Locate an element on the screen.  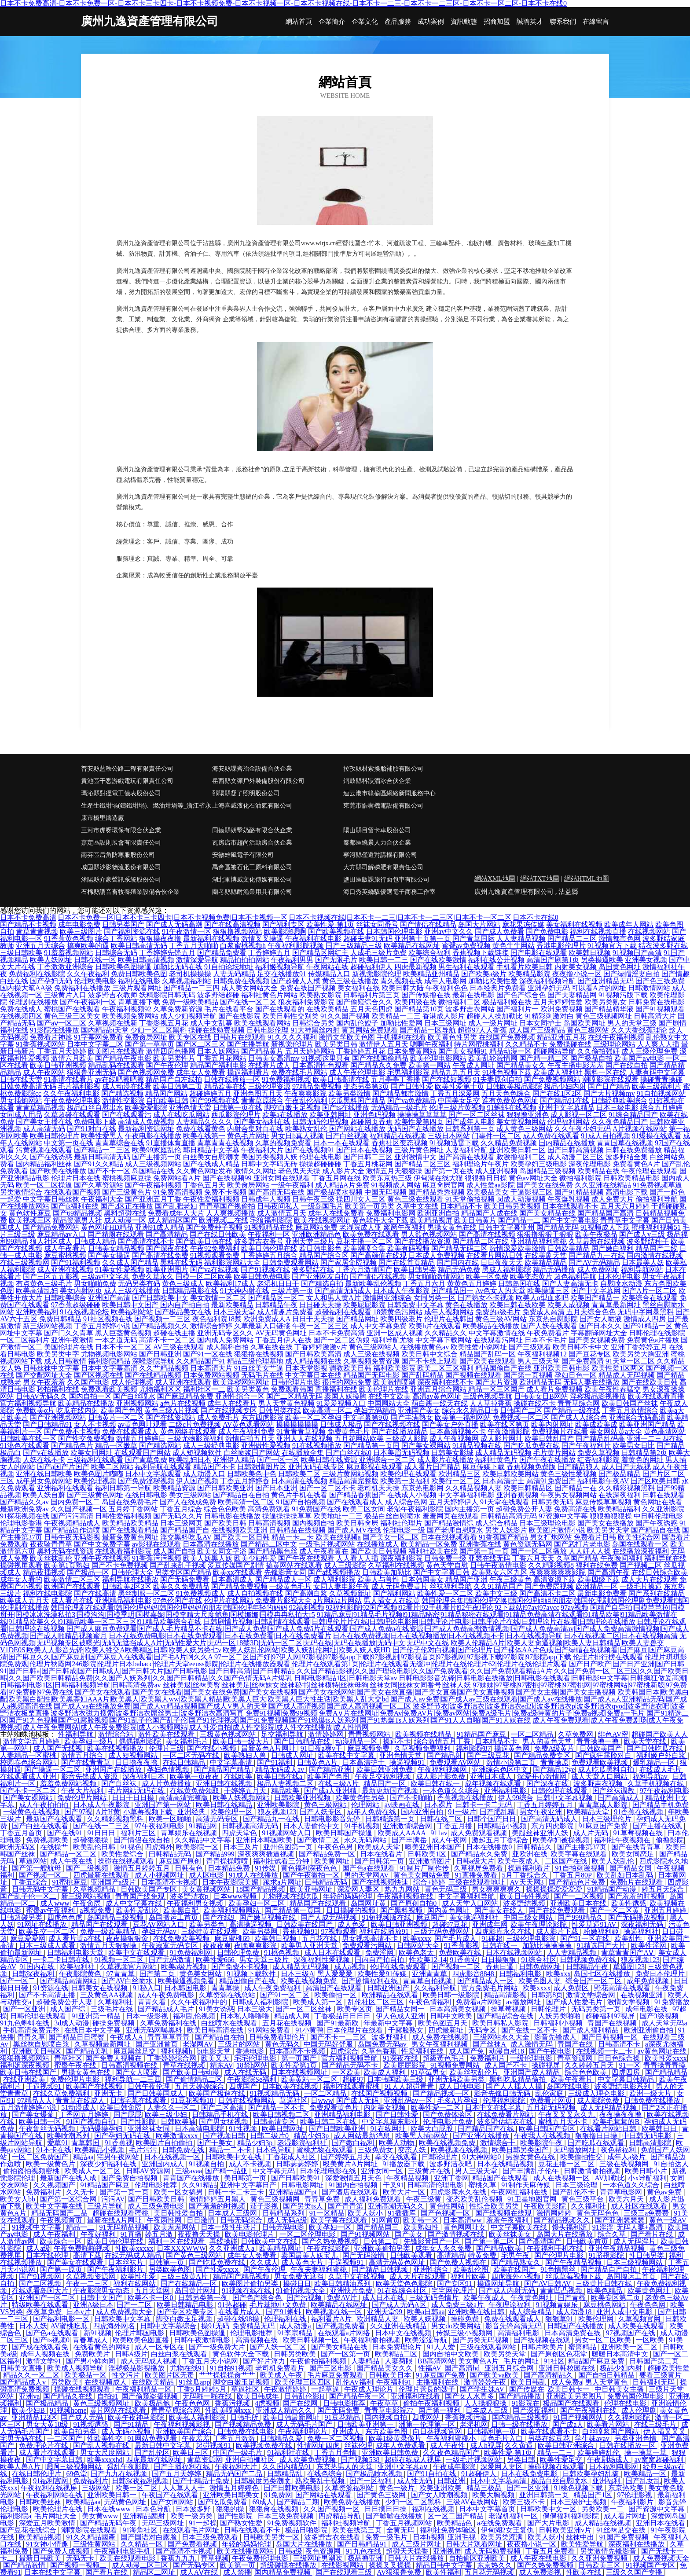
操逼视频91 is located at coordinates (407, 1762).